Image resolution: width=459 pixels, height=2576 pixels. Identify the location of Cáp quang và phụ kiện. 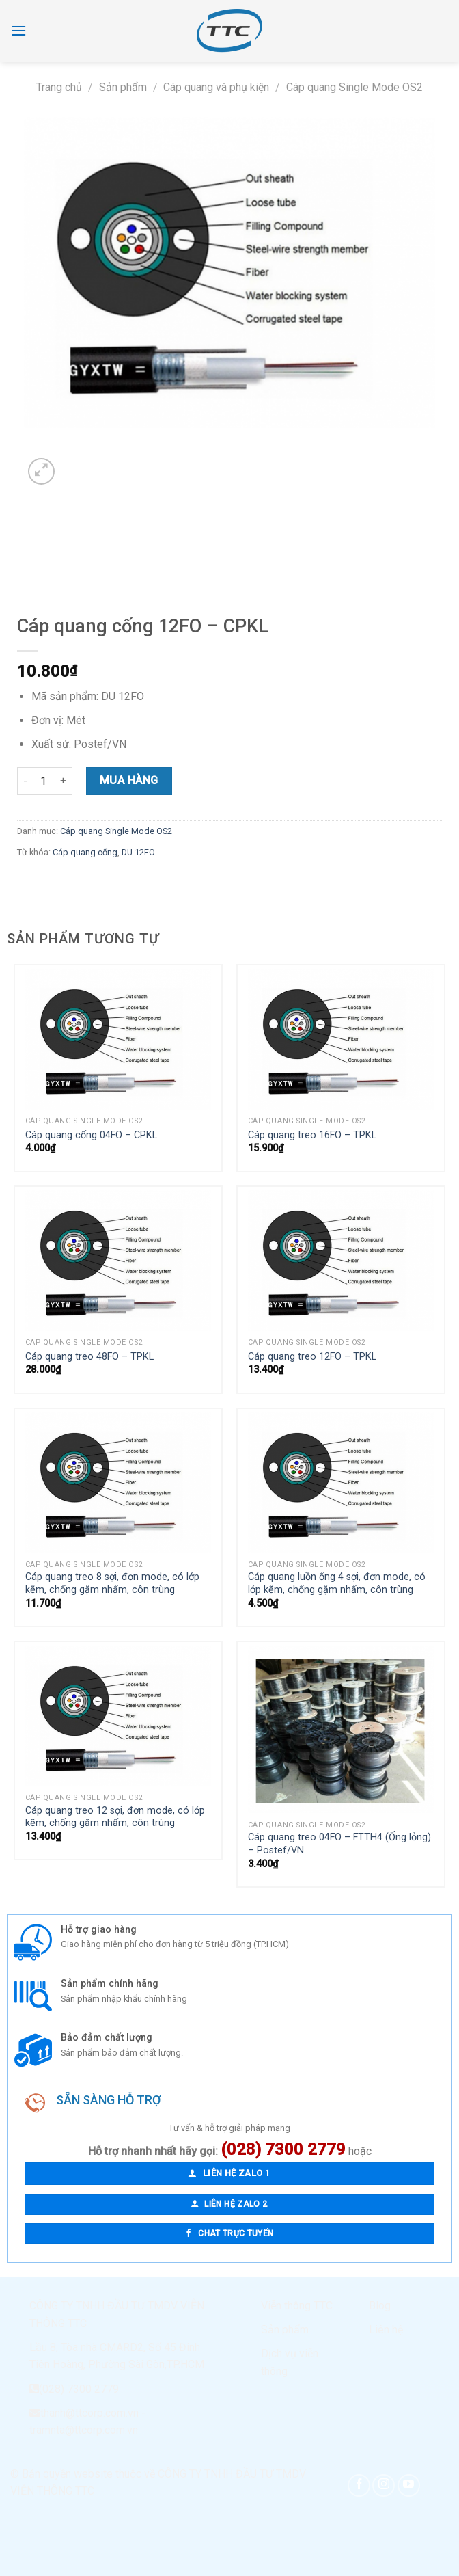
(216, 87).